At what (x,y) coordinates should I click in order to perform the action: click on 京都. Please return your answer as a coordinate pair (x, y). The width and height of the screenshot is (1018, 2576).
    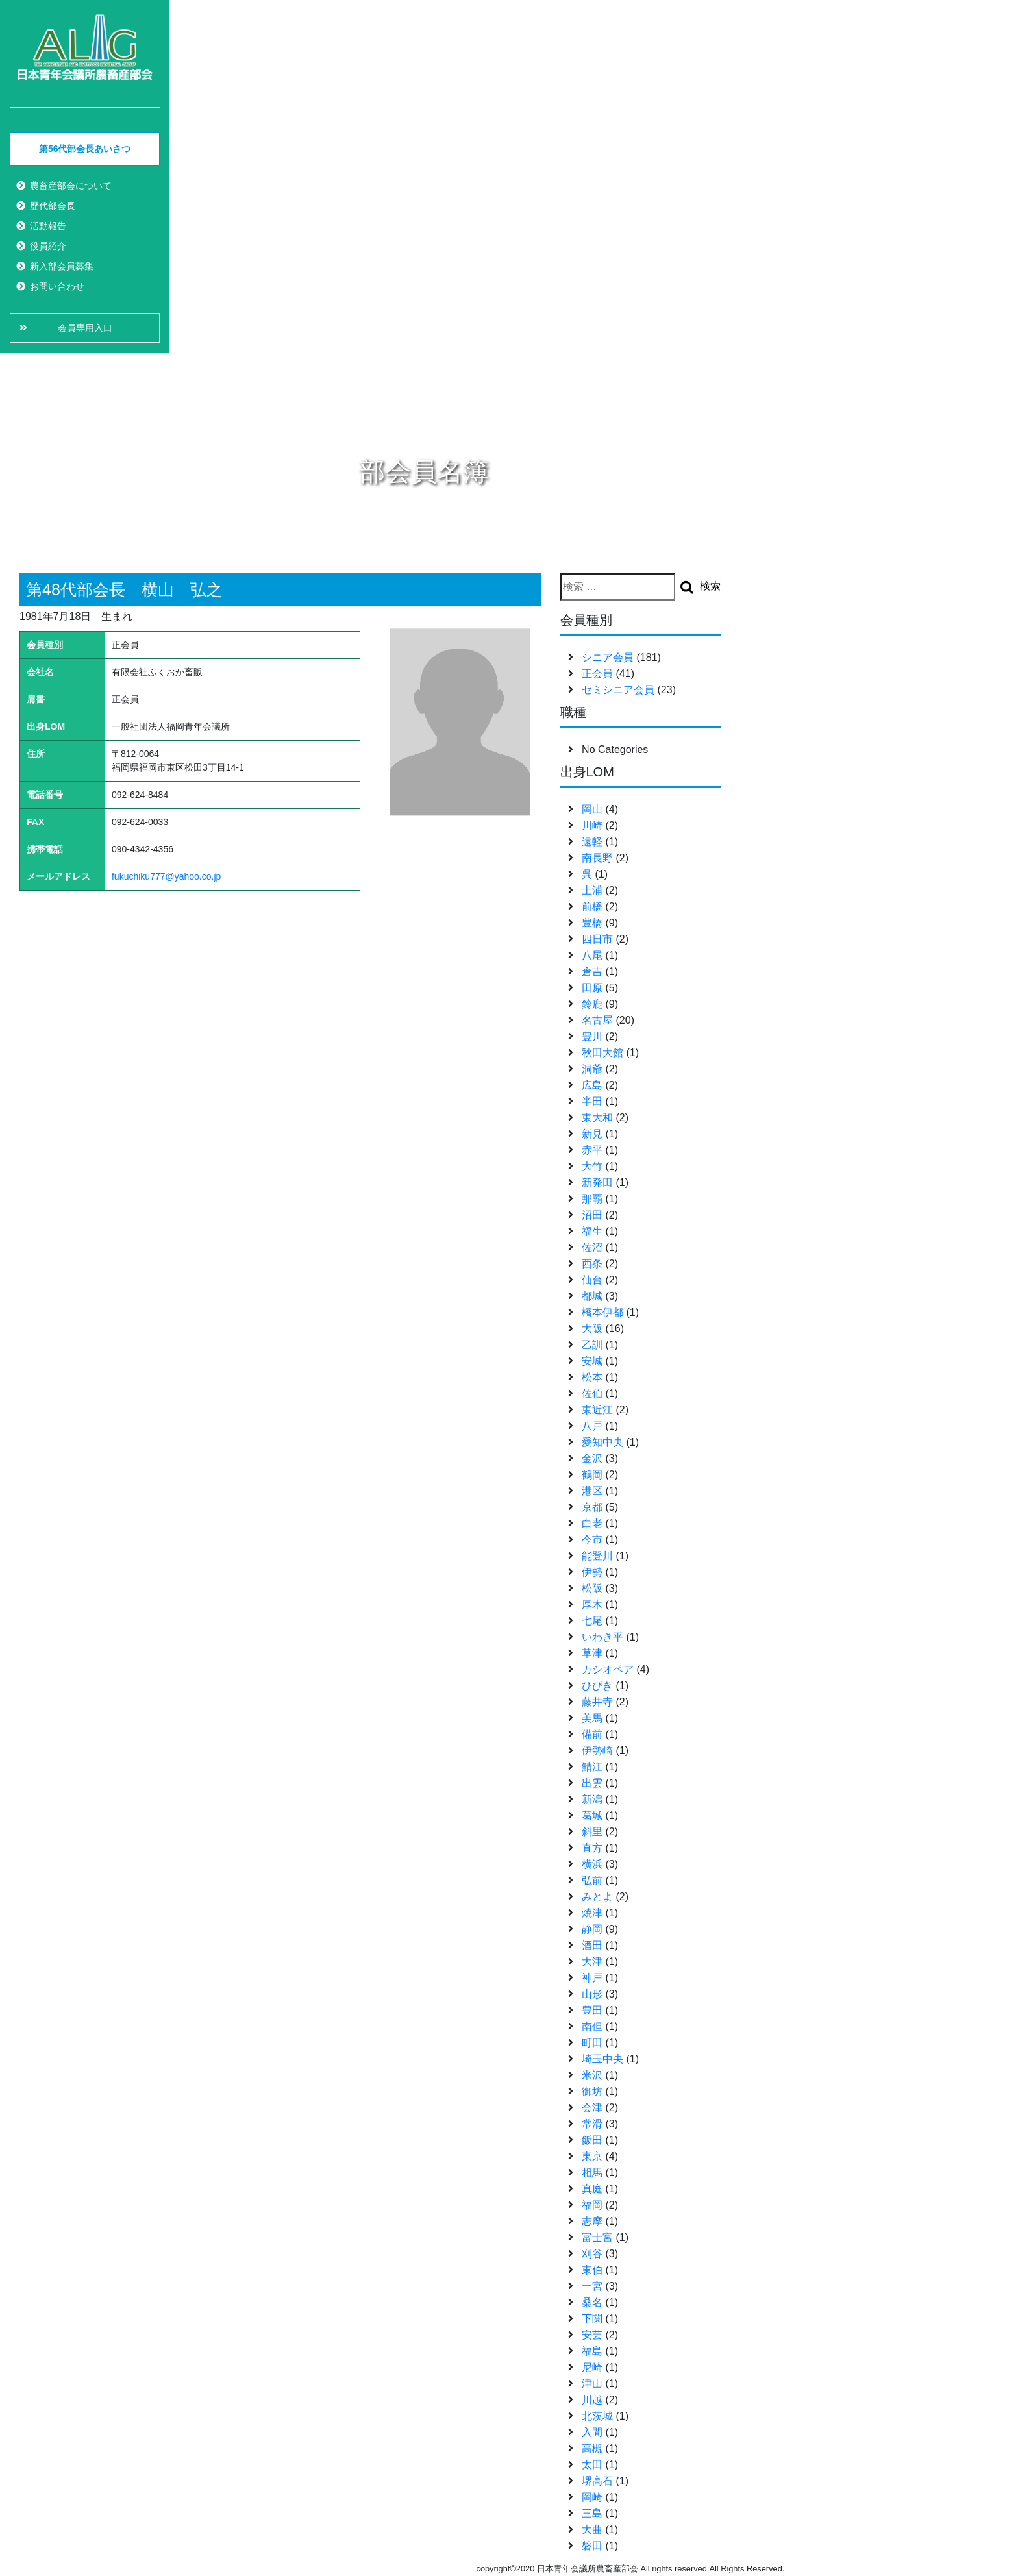
    Looking at the image, I should click on (592, 1507).